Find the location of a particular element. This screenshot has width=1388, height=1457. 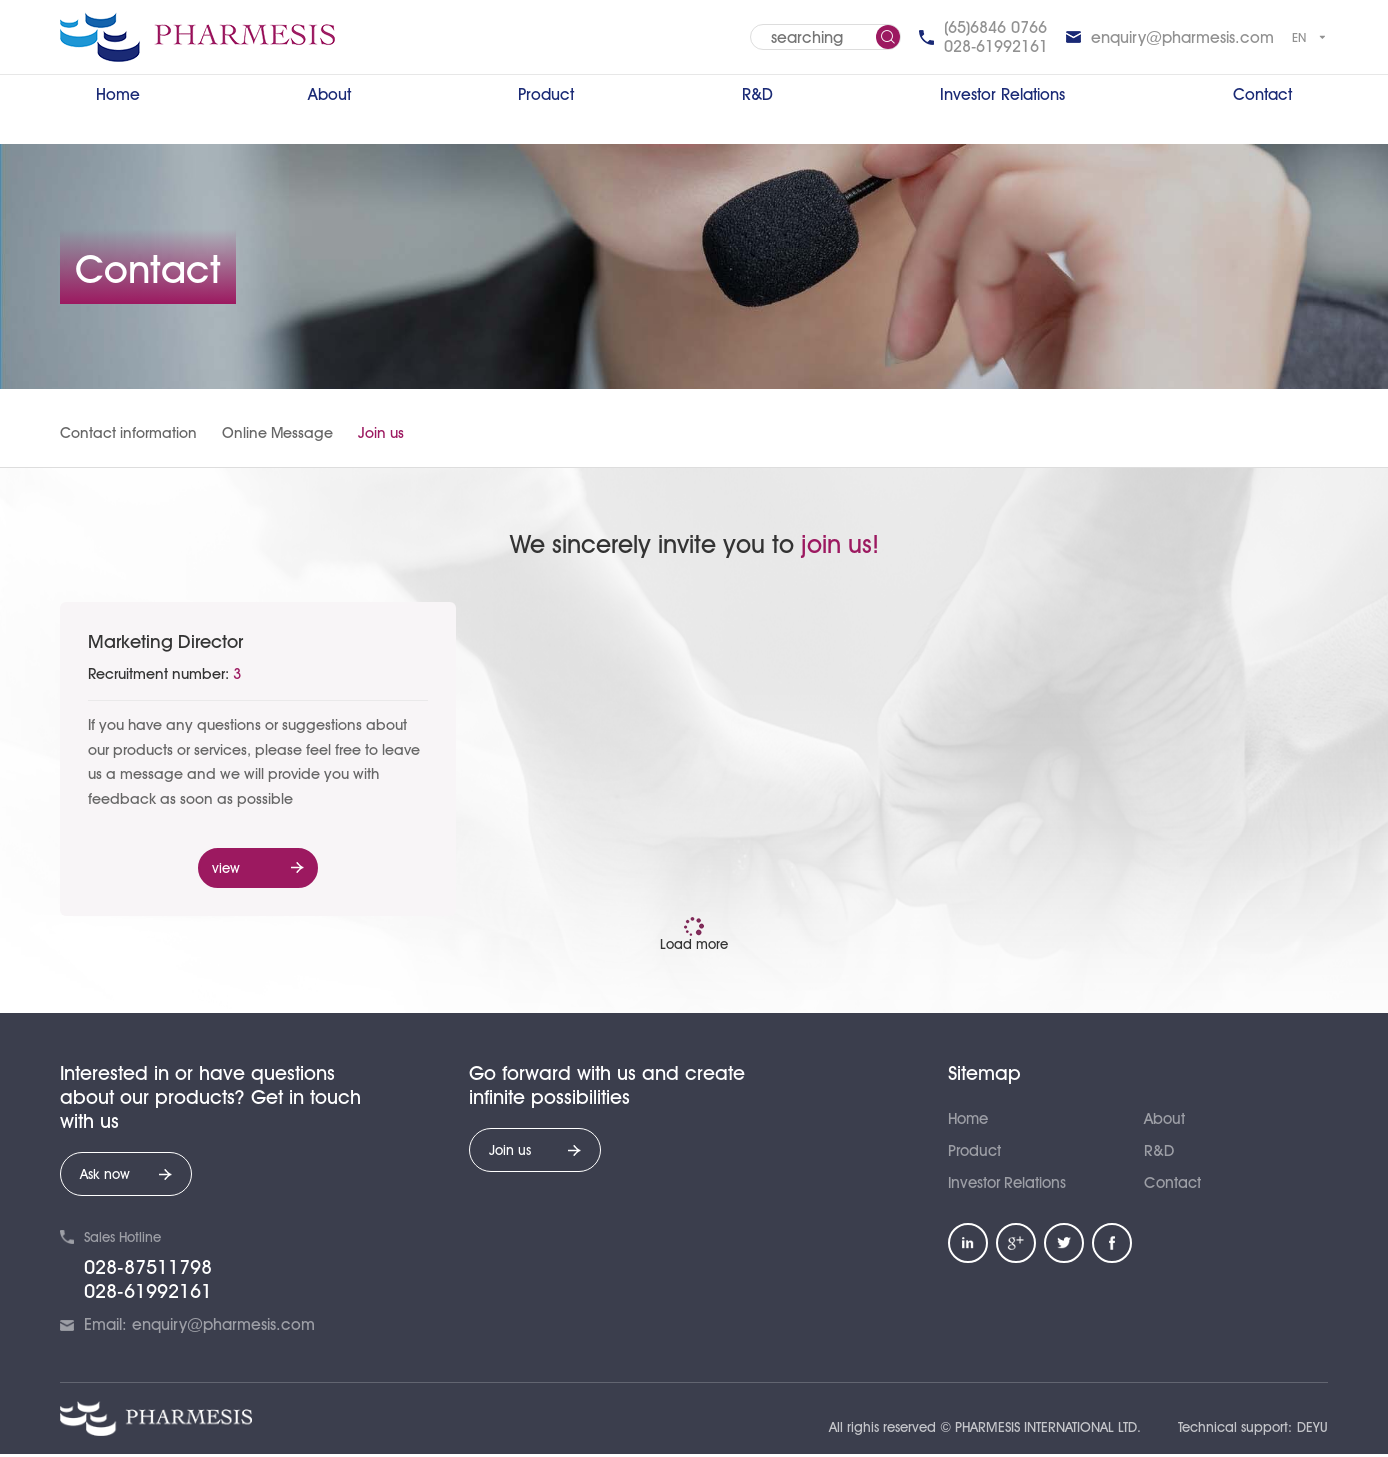

R&D is located at coordinates (757, 94).